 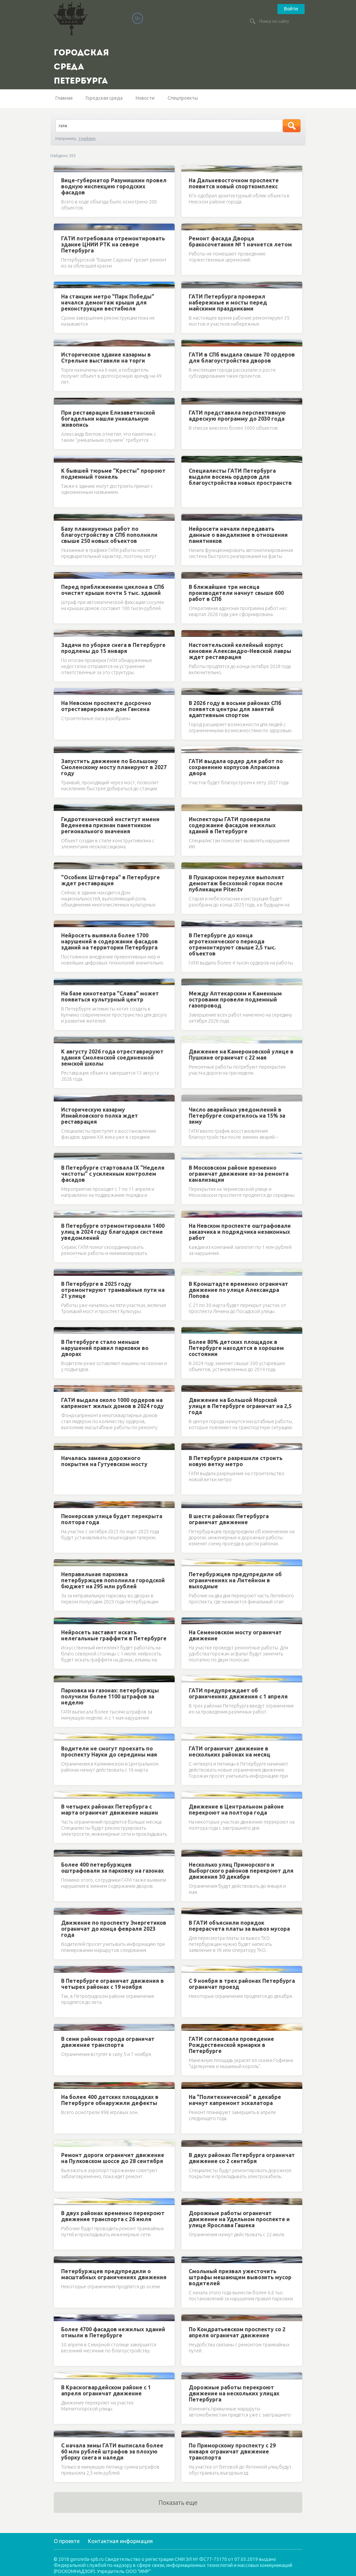 I want to click on Историческое здание казармы в Стрельне выставили на торги, so click(x=106, y=358).